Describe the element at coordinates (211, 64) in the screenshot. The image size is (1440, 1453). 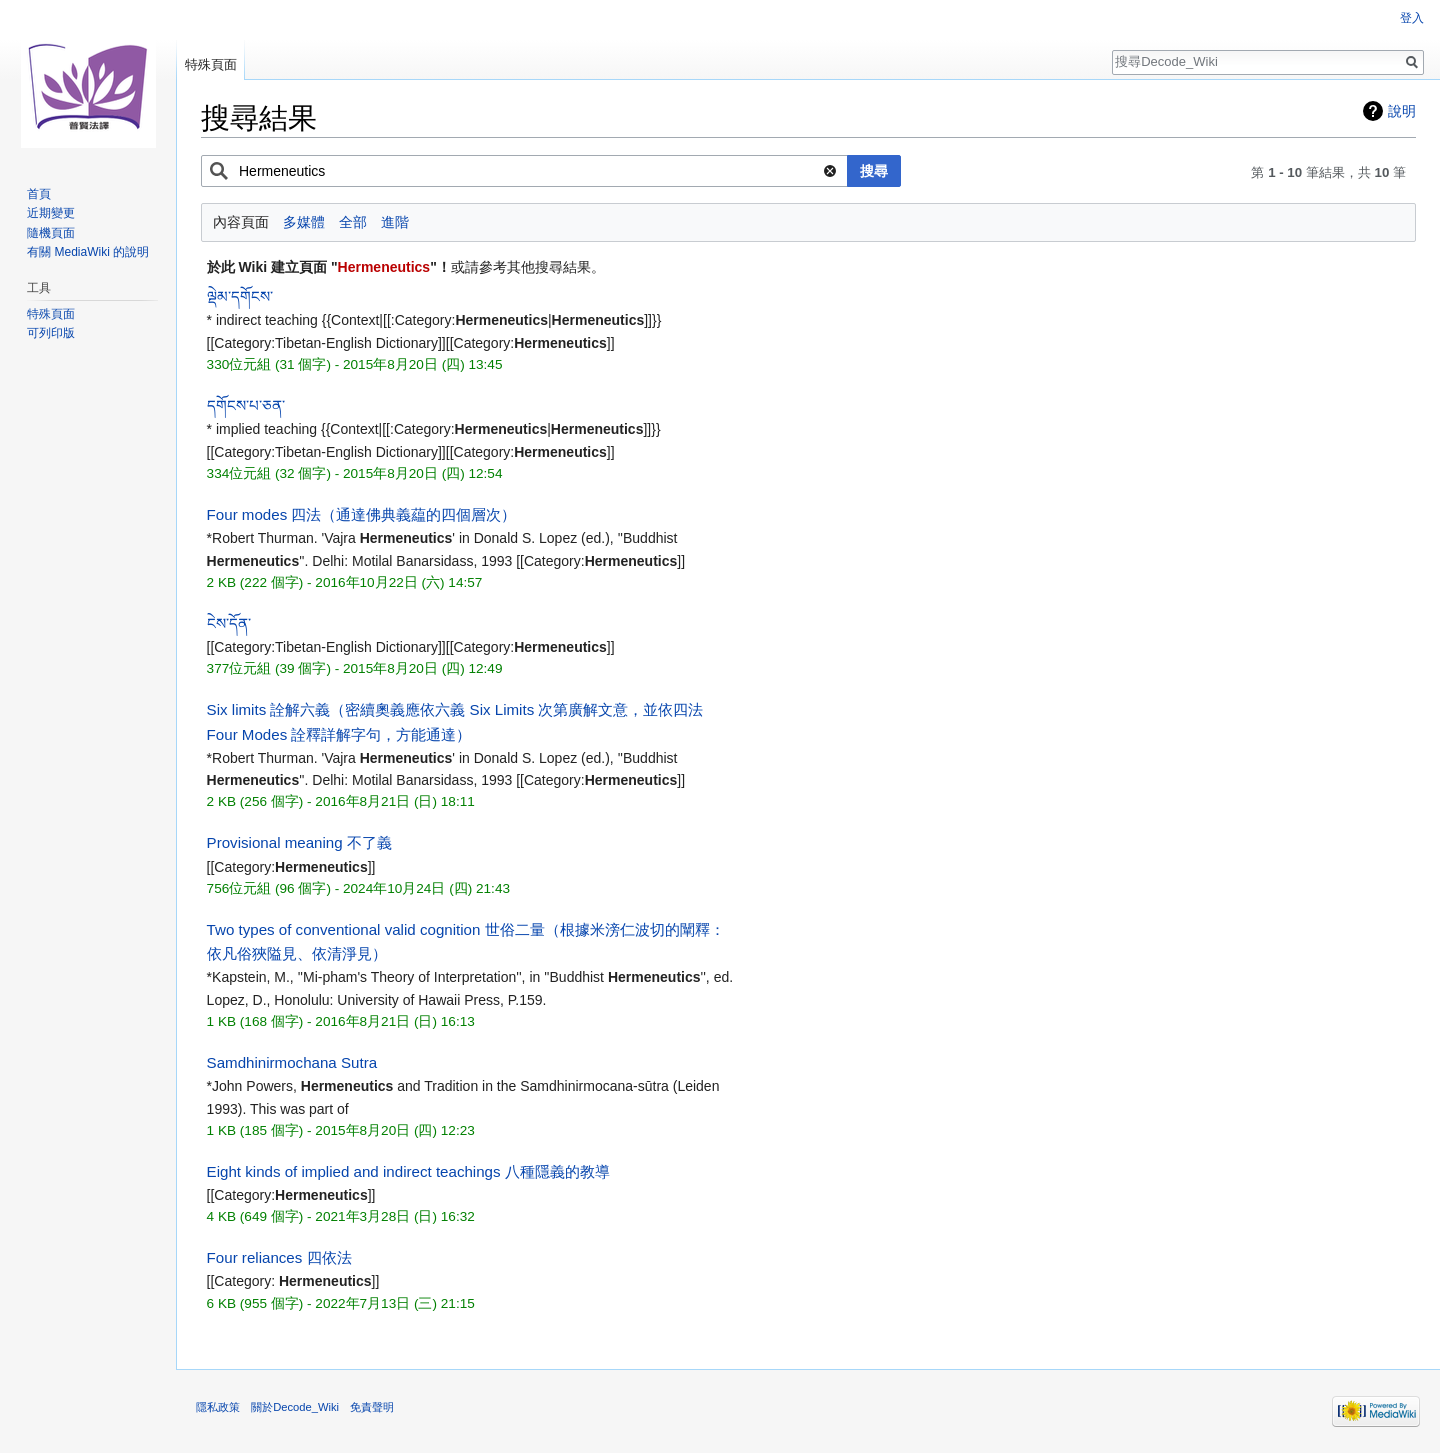
I see `特殊頁面` at that location.